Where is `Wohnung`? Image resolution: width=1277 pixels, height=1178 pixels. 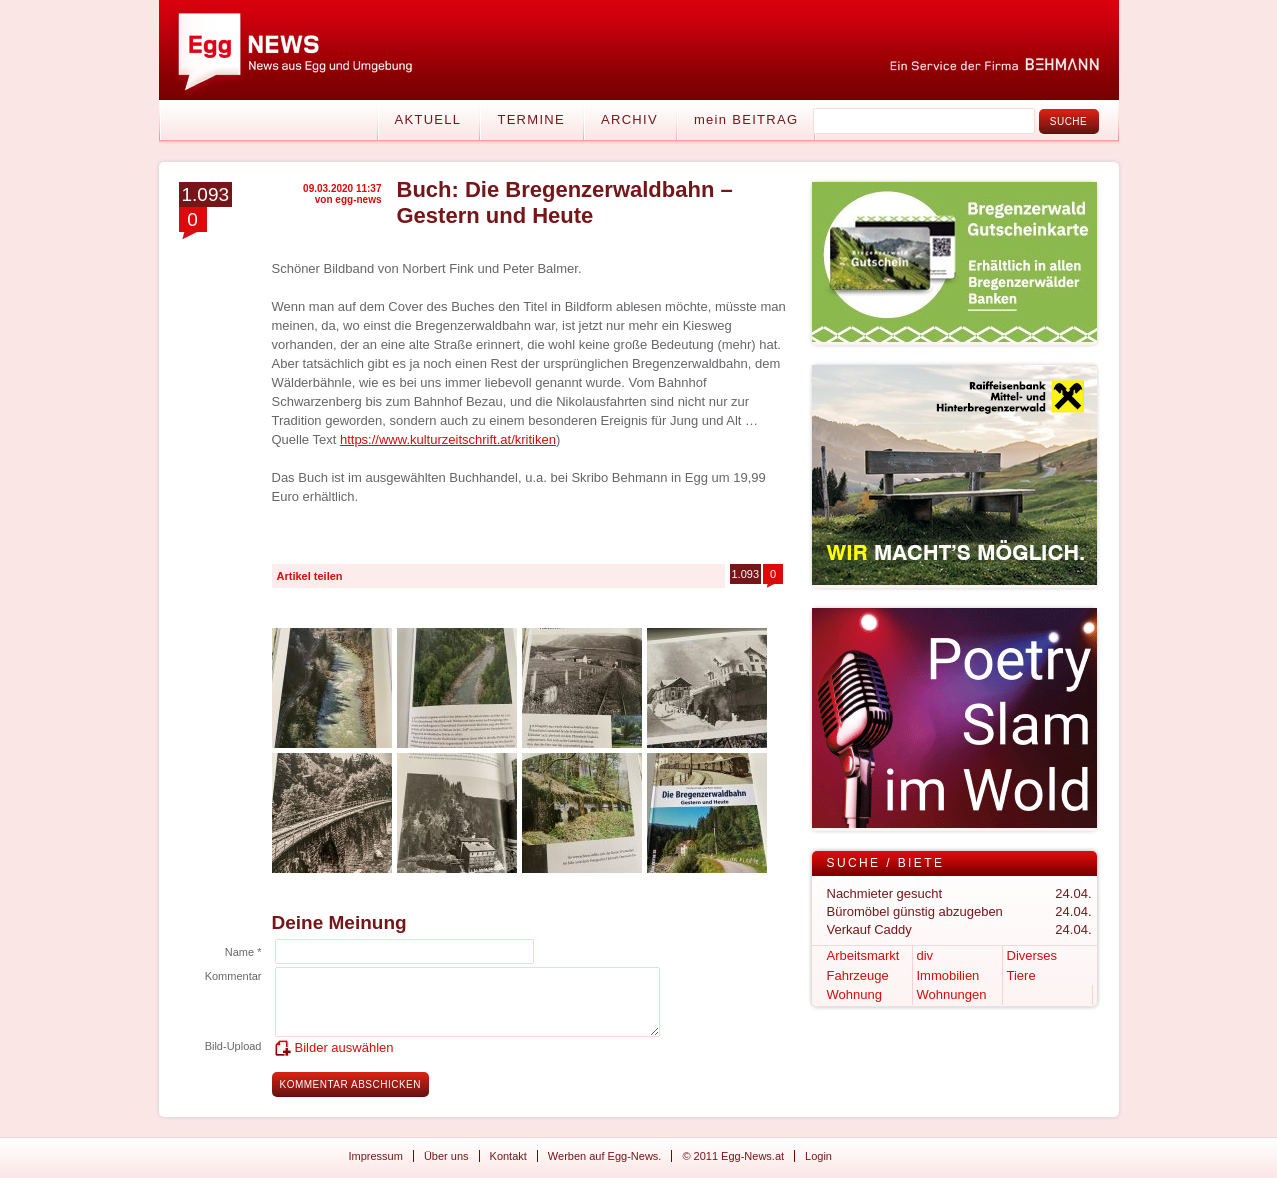 Wohnung is located at coordinates (854, 994).